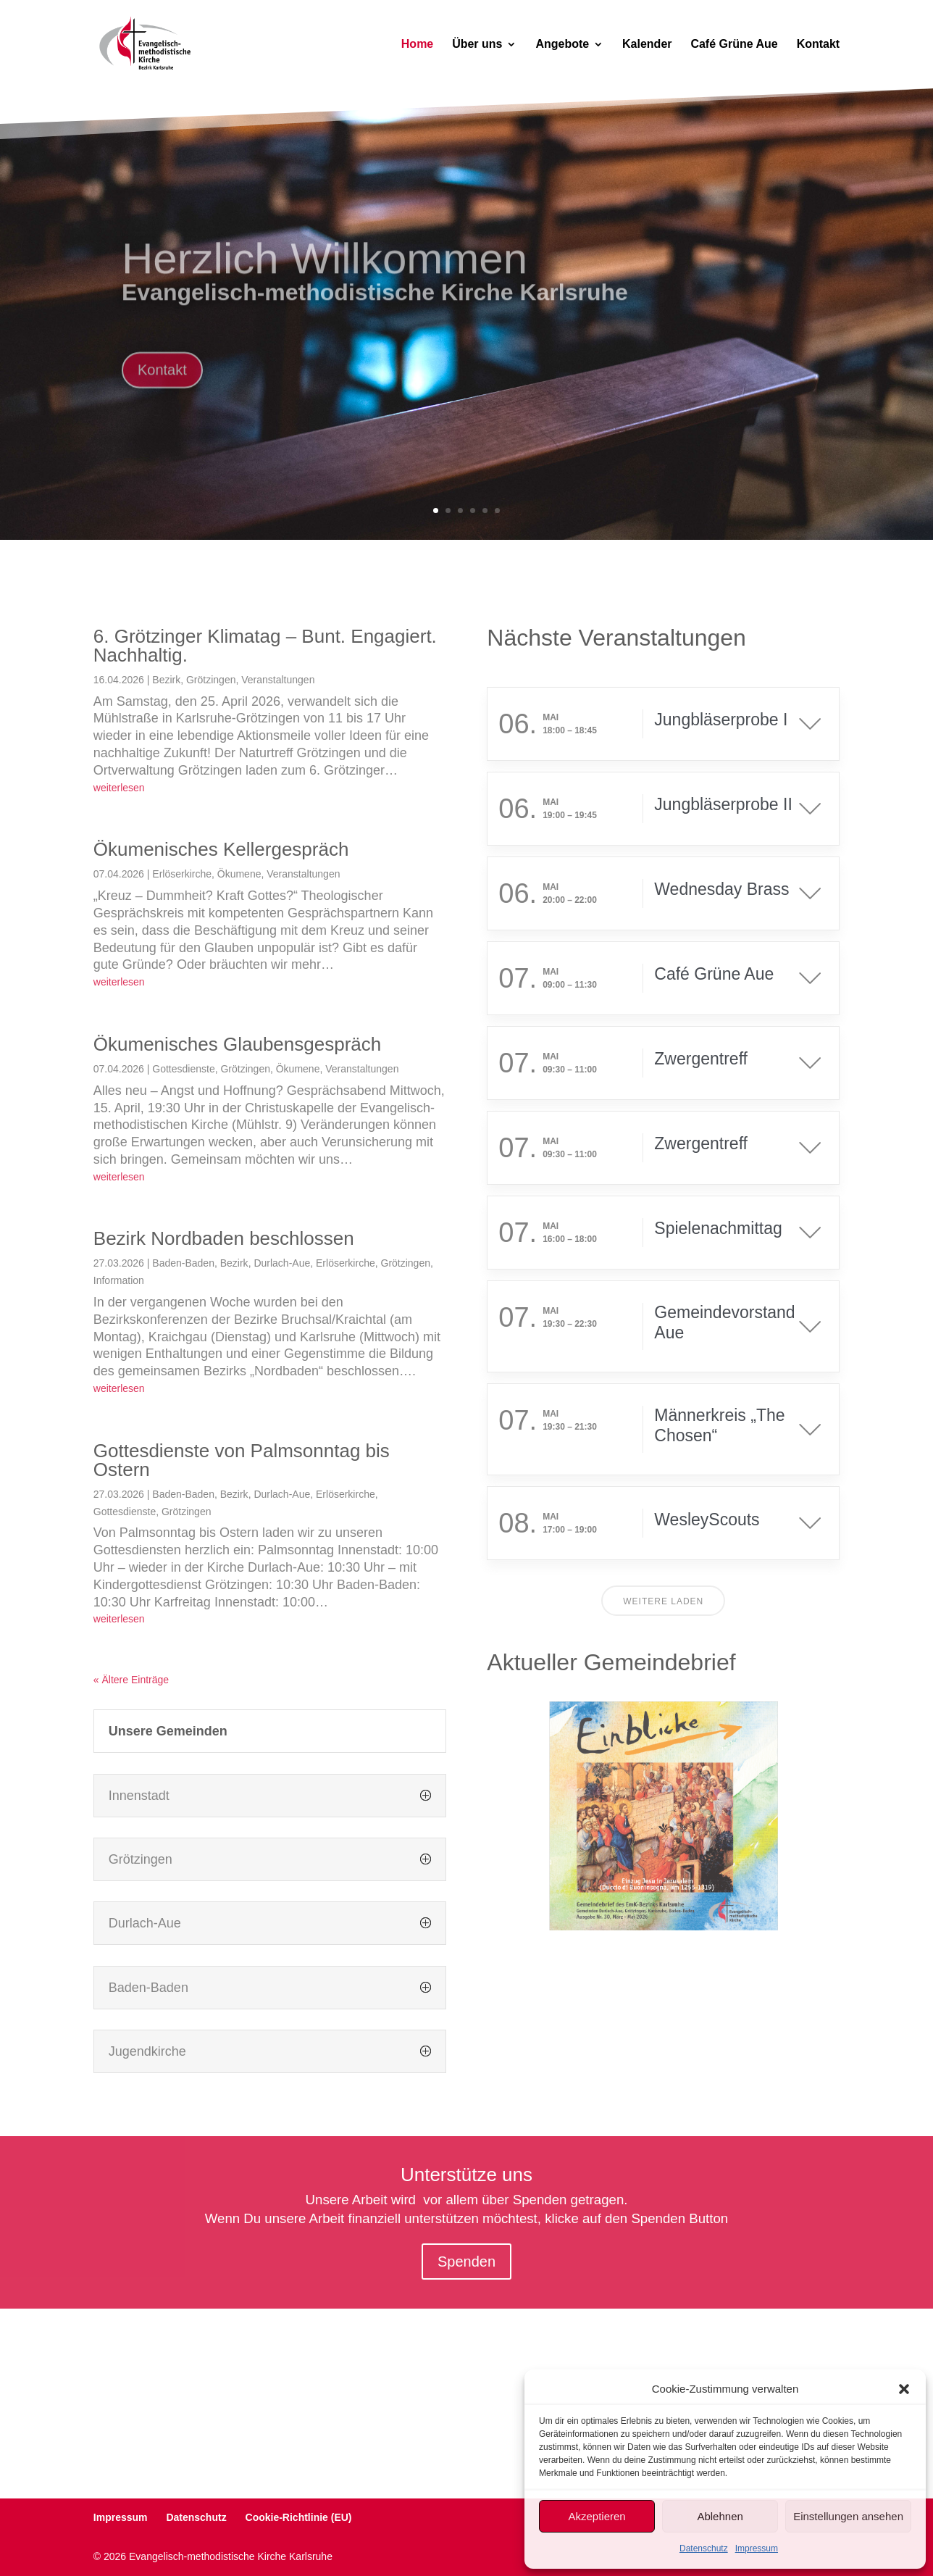 The image size is (933, 2576). I want to click on Einstellungen ansehen, so click(848, 2516).